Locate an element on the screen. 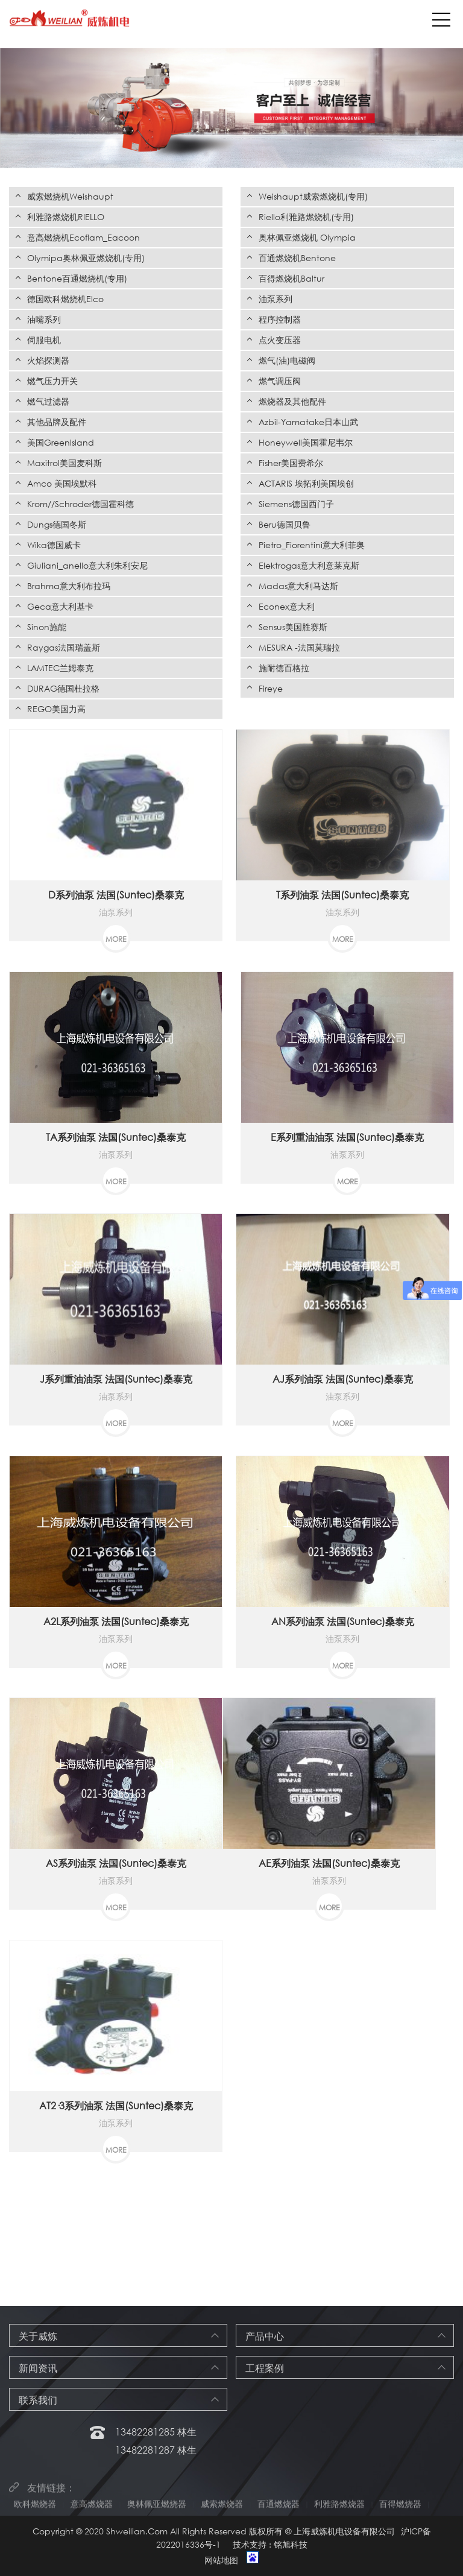  奥林佩亚燃烧器 is located at coordinates (156, 2508).